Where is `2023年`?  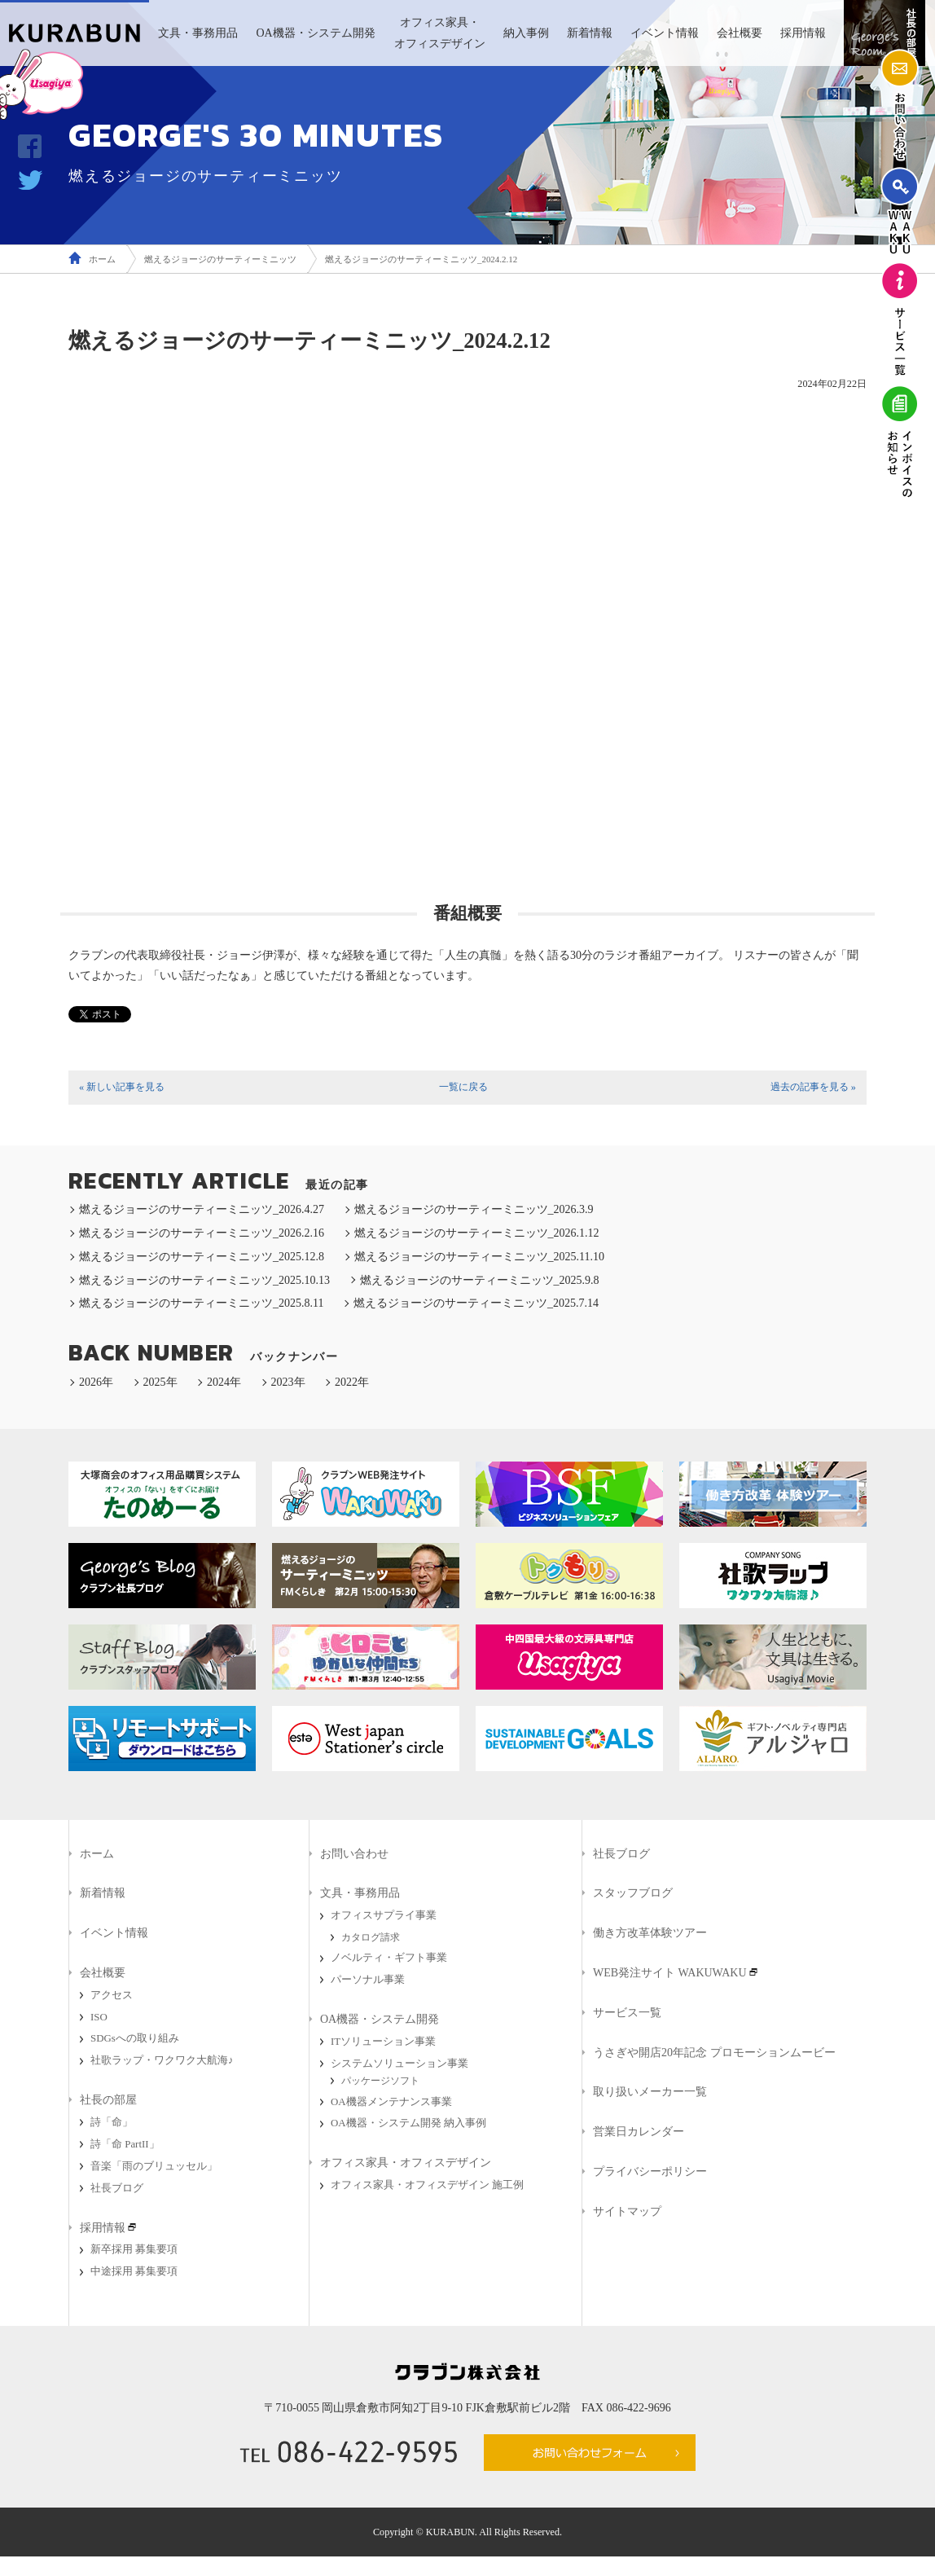
2023年 is located at coordinates (288, 1382).